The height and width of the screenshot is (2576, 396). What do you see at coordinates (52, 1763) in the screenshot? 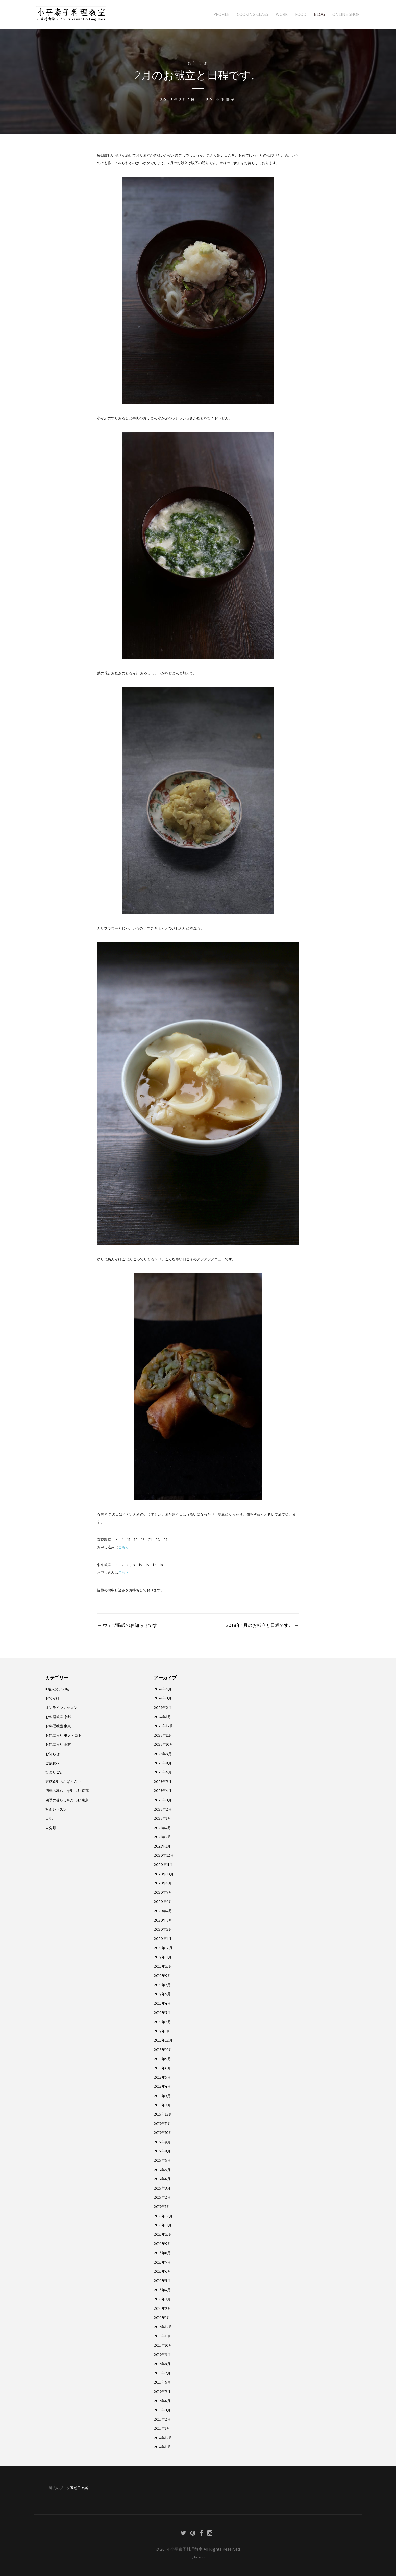
I see `ご飯食べ` at bounding box center [52, 1763].